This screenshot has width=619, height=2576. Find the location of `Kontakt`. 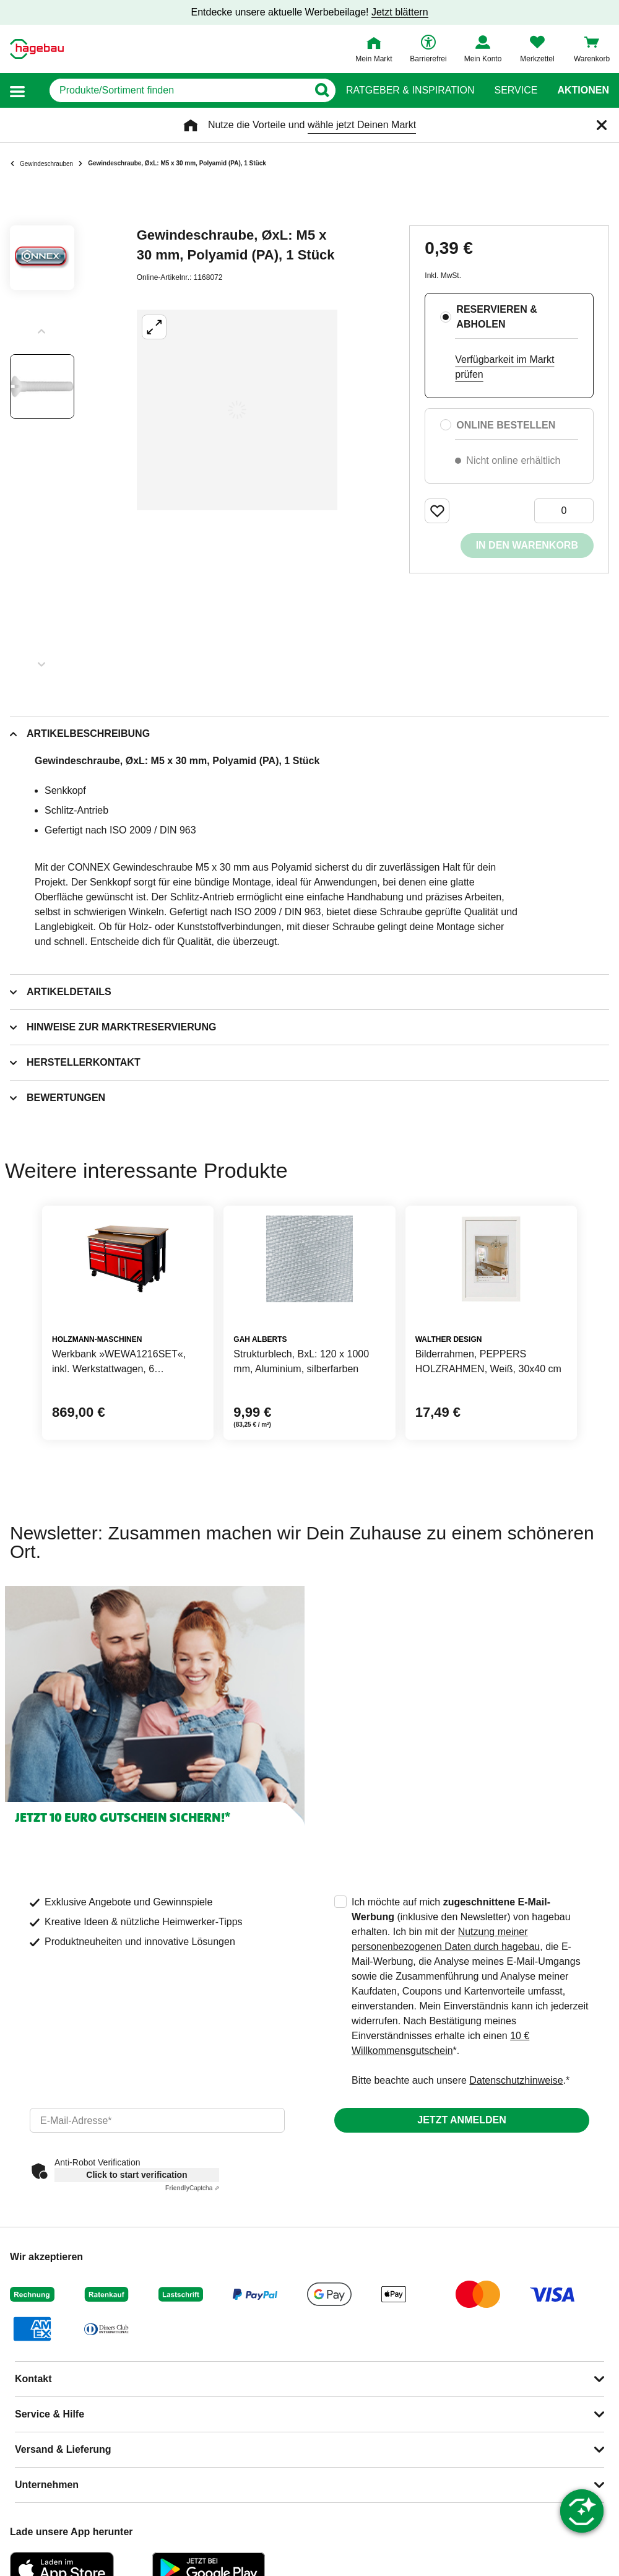

Kontakt is located at coordinates (33, 2379).